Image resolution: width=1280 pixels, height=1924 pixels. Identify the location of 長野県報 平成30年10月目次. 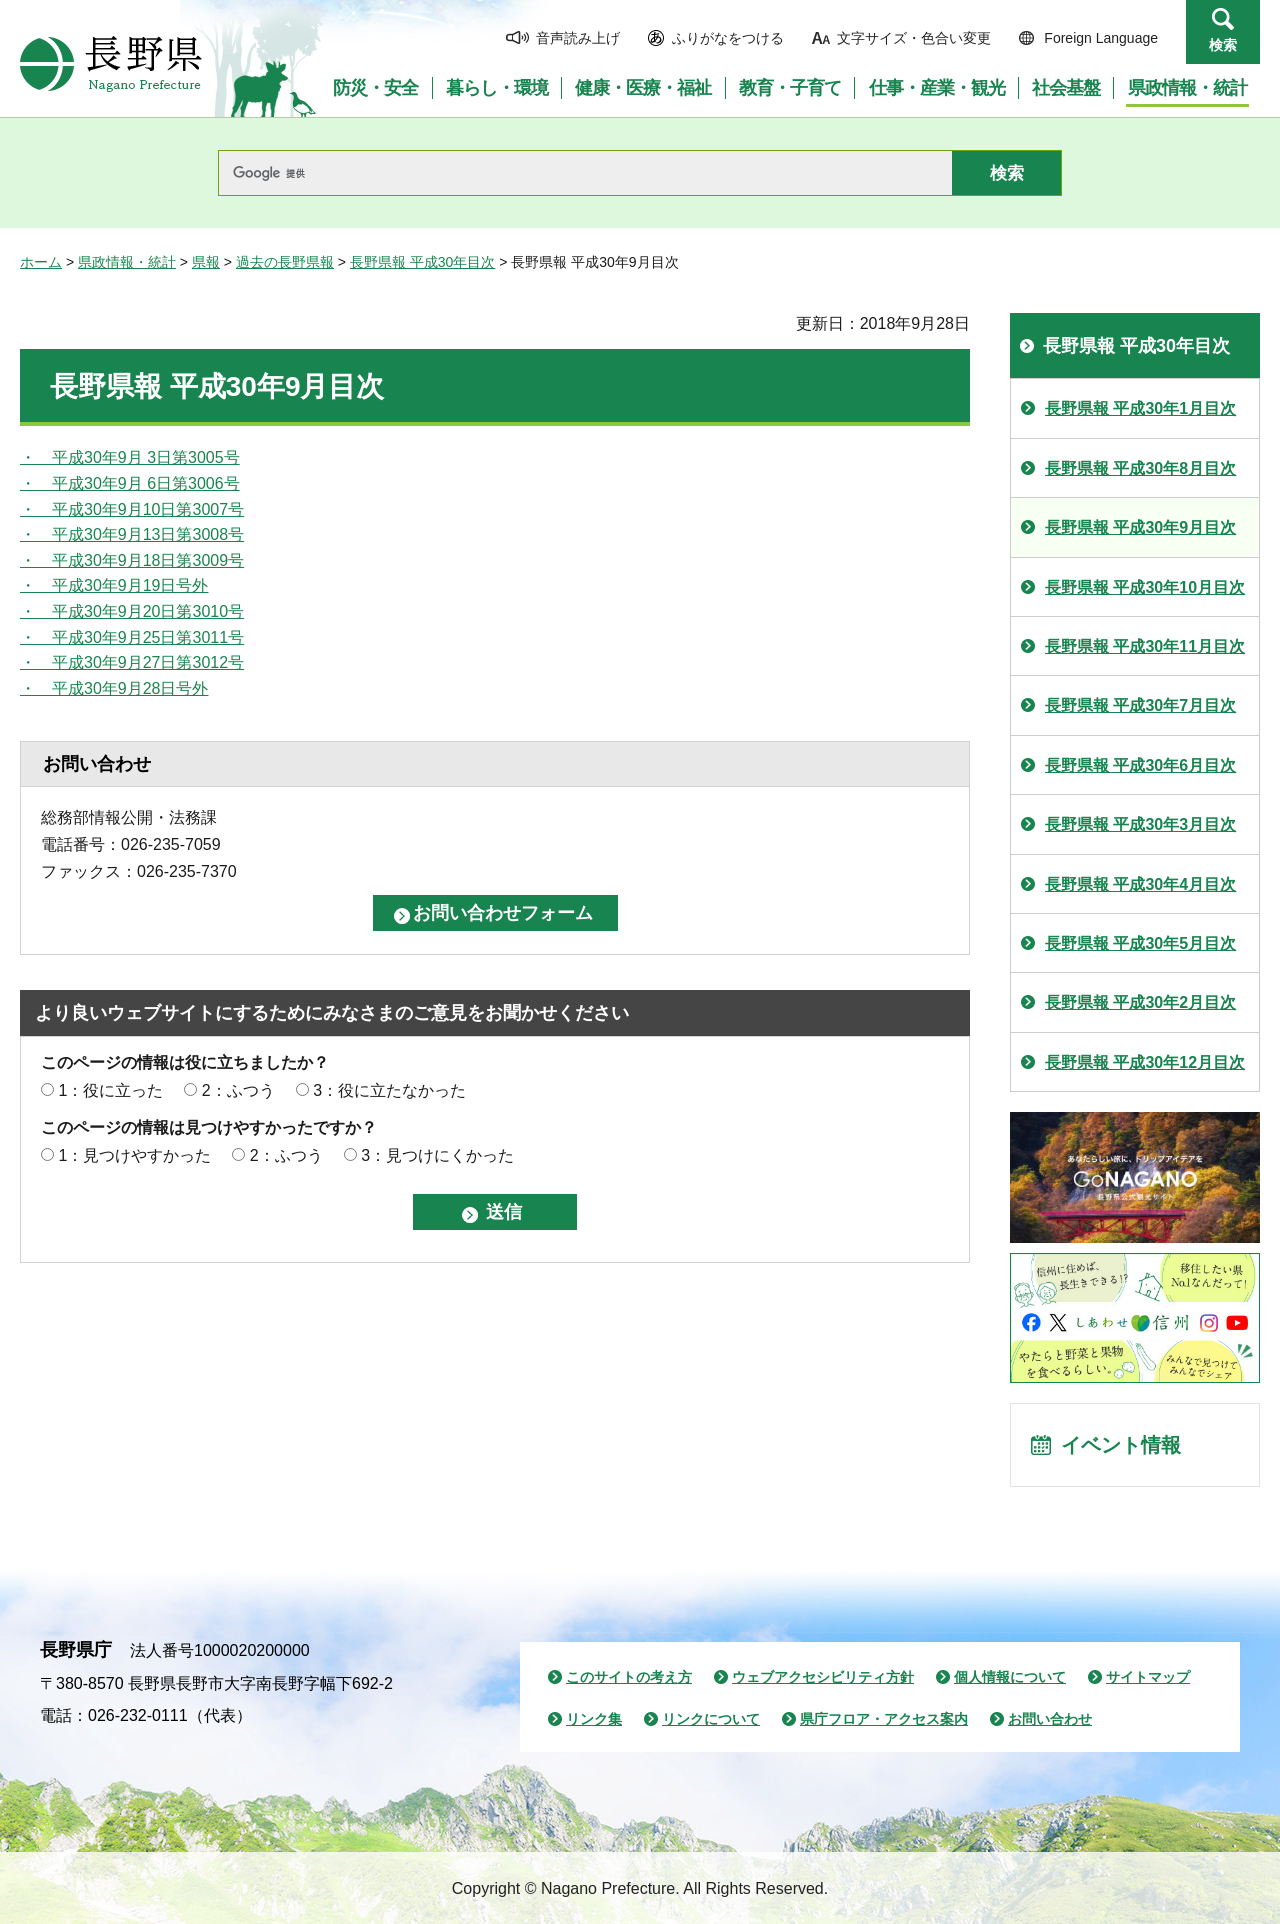
(1145, 587).